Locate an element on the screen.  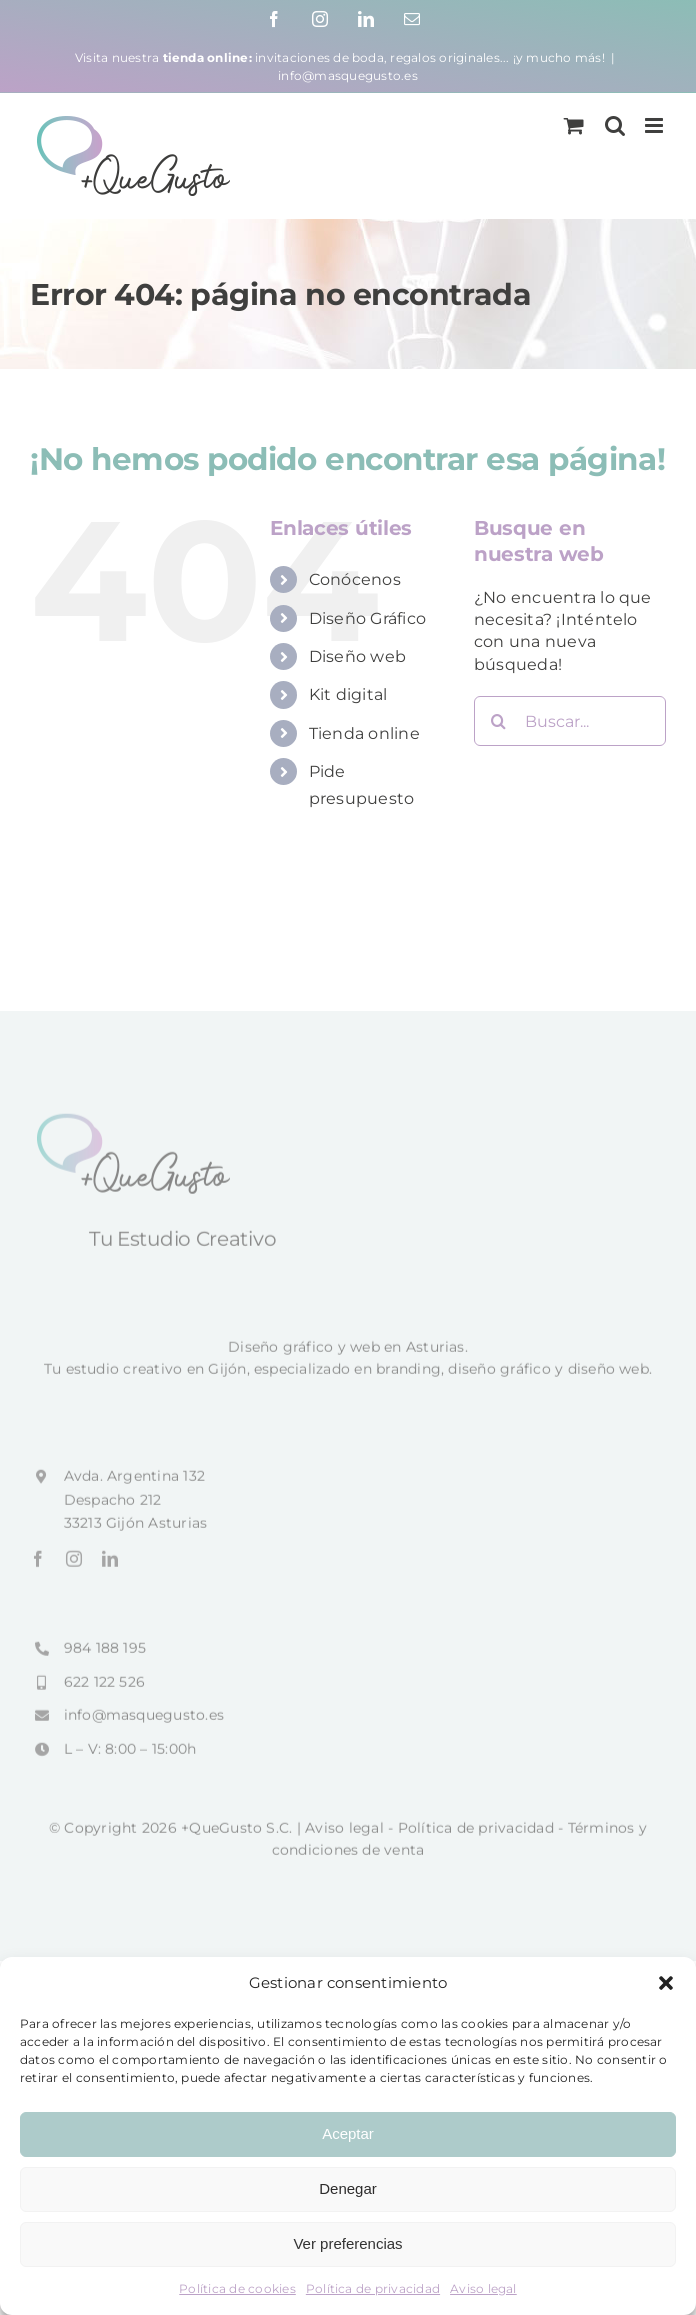
[linkedin] is located at coordinates (110, 1565).